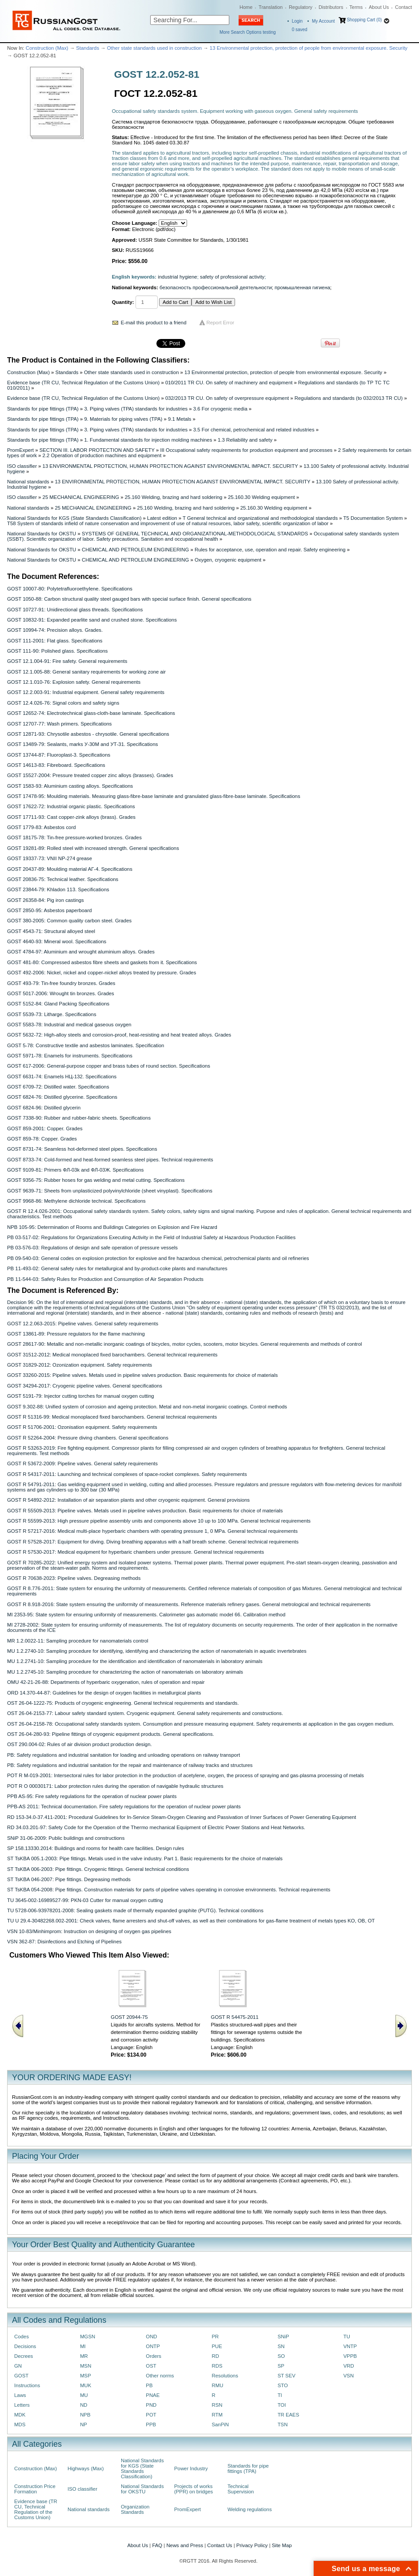 This screenshot has width=419, height=2576. Describe the element at coordinates (59, 723) in the screenshot. I see `GOST 12707-77: Wash primers. Specifications` at that location.